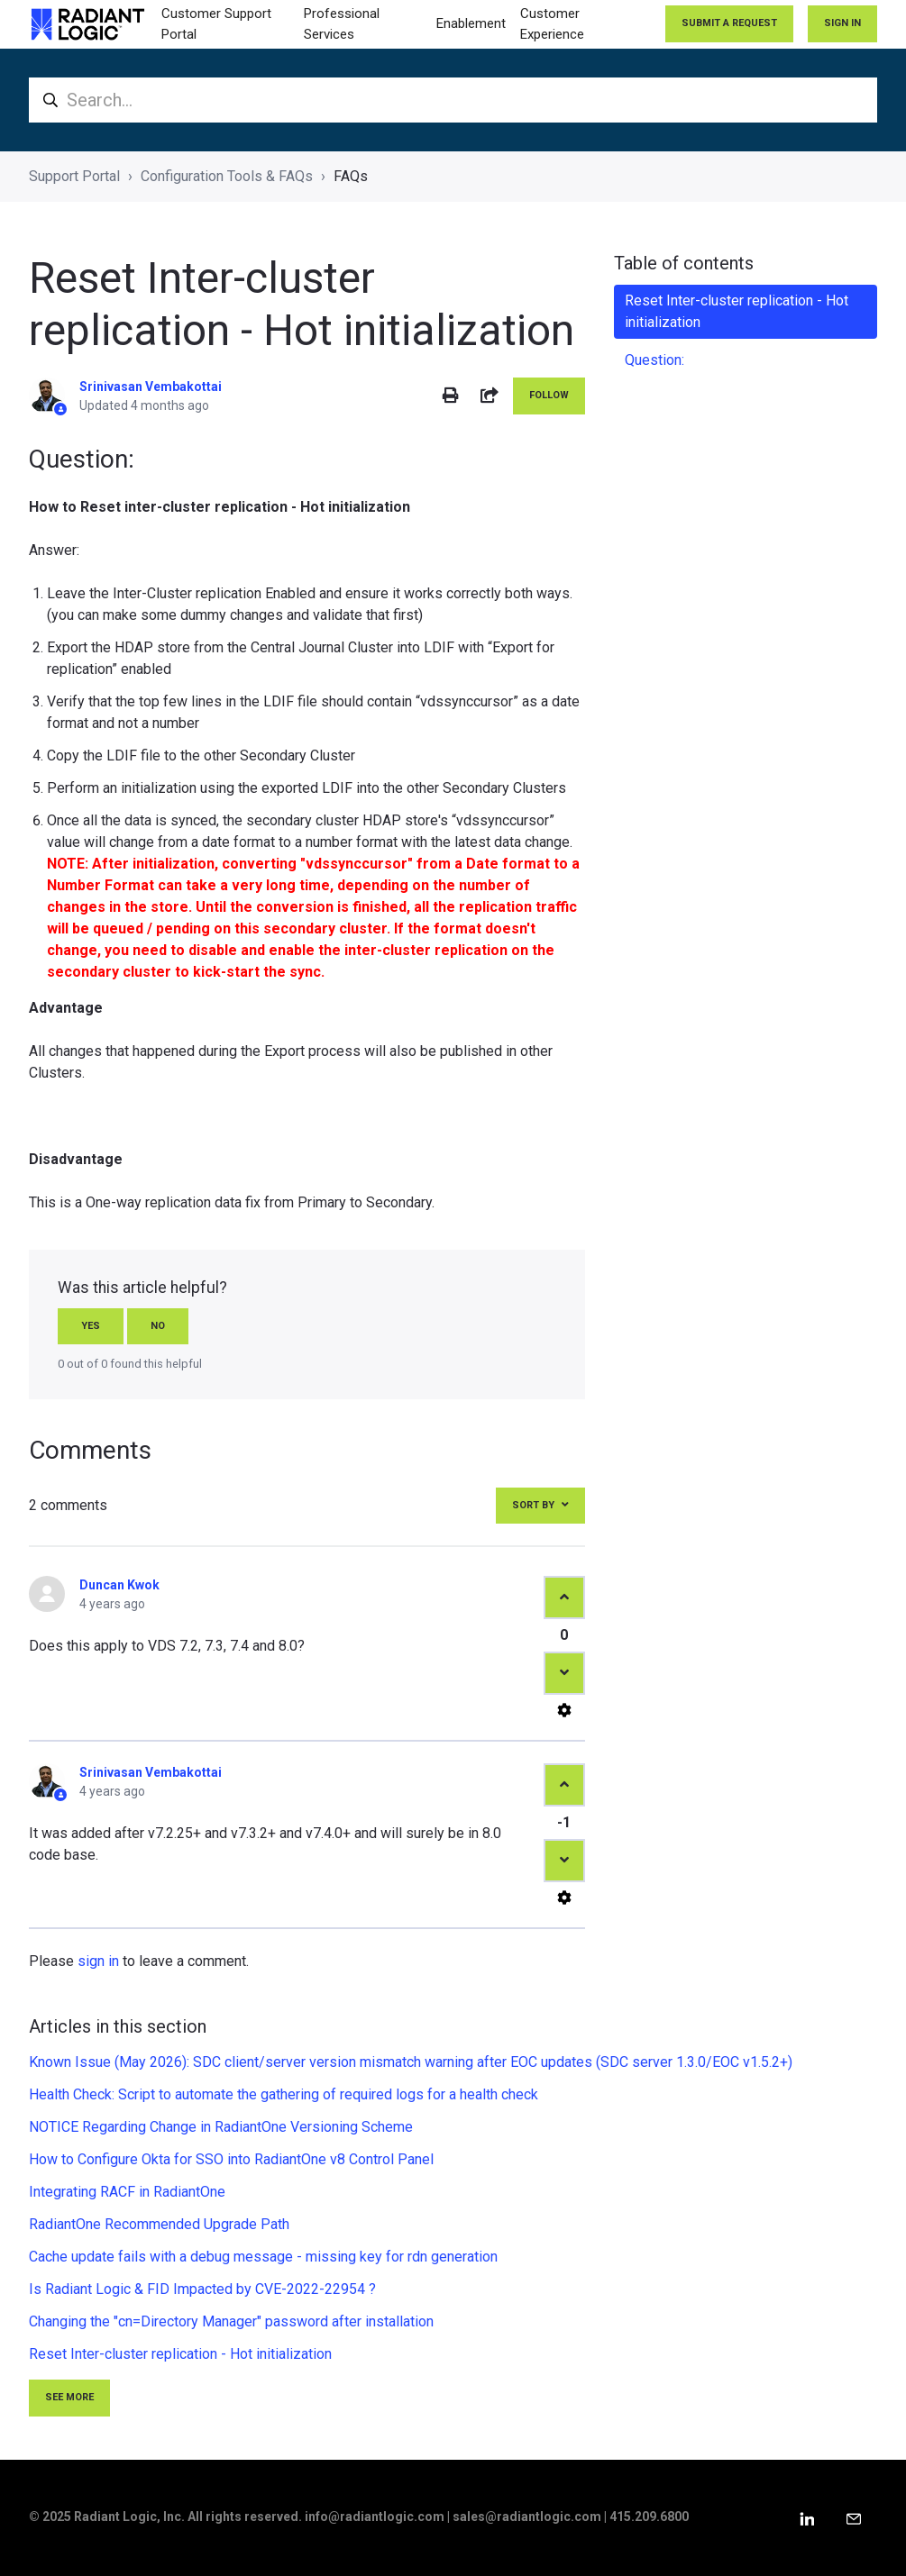 Image resolution: width=906 pixels, height=2576 pixels. I want to click on sales@radiantlogic.com, so click(527, 2516).